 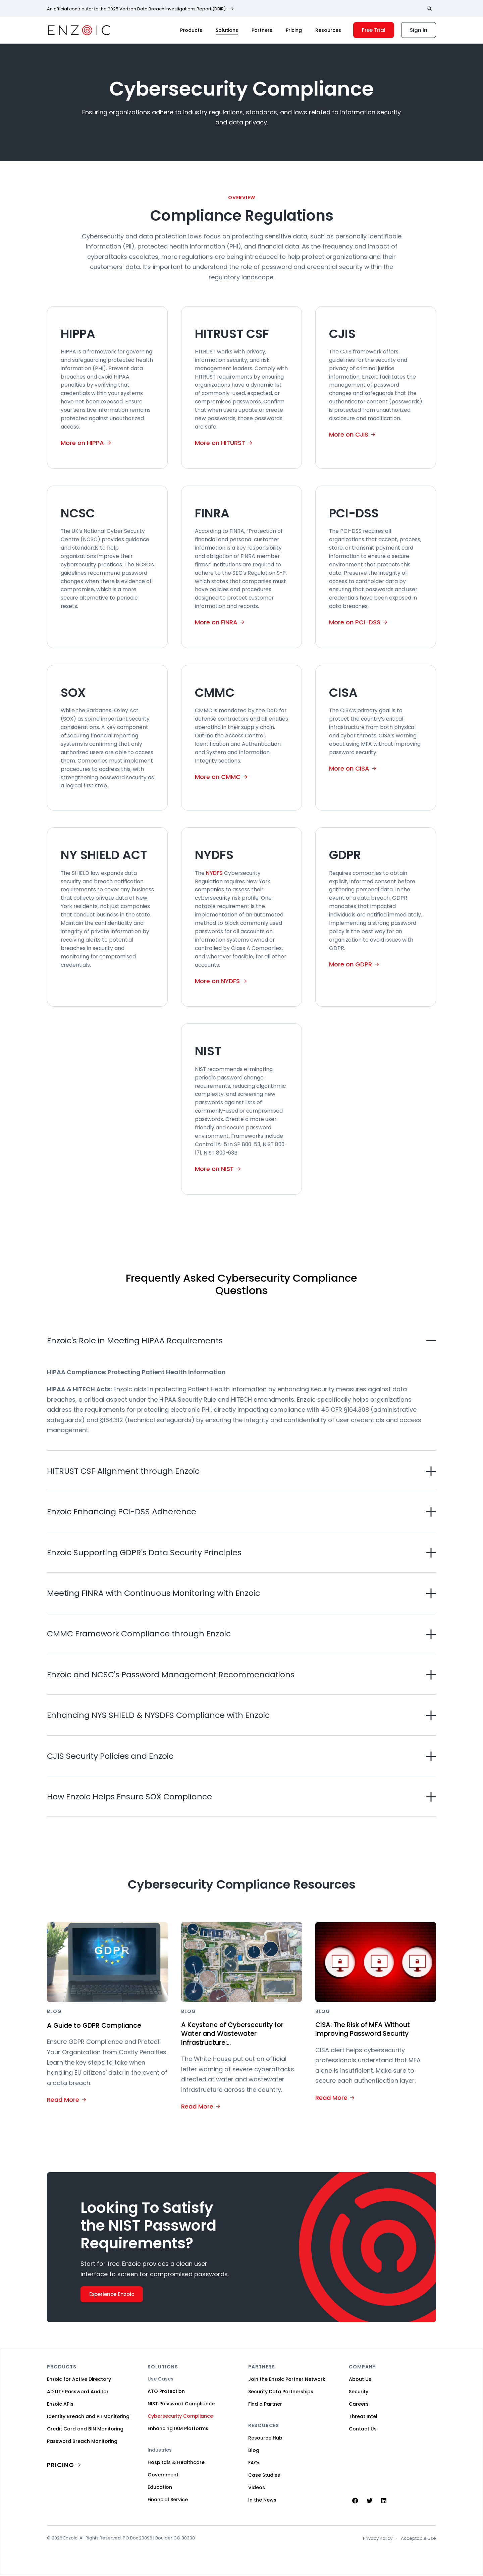 What do you see at coordinates (363, 2429) in the screenshot?
I see `Contact Us` at bounding box center [363, 2429].